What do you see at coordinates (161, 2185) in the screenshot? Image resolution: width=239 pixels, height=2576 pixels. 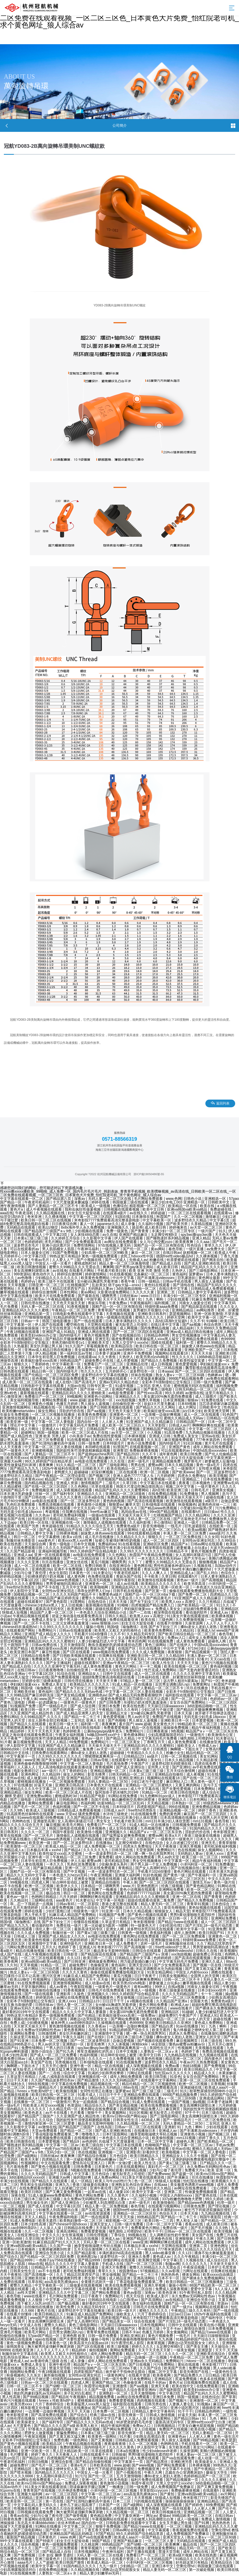 I see `在线aaa` at bounding box center [161, 2185].